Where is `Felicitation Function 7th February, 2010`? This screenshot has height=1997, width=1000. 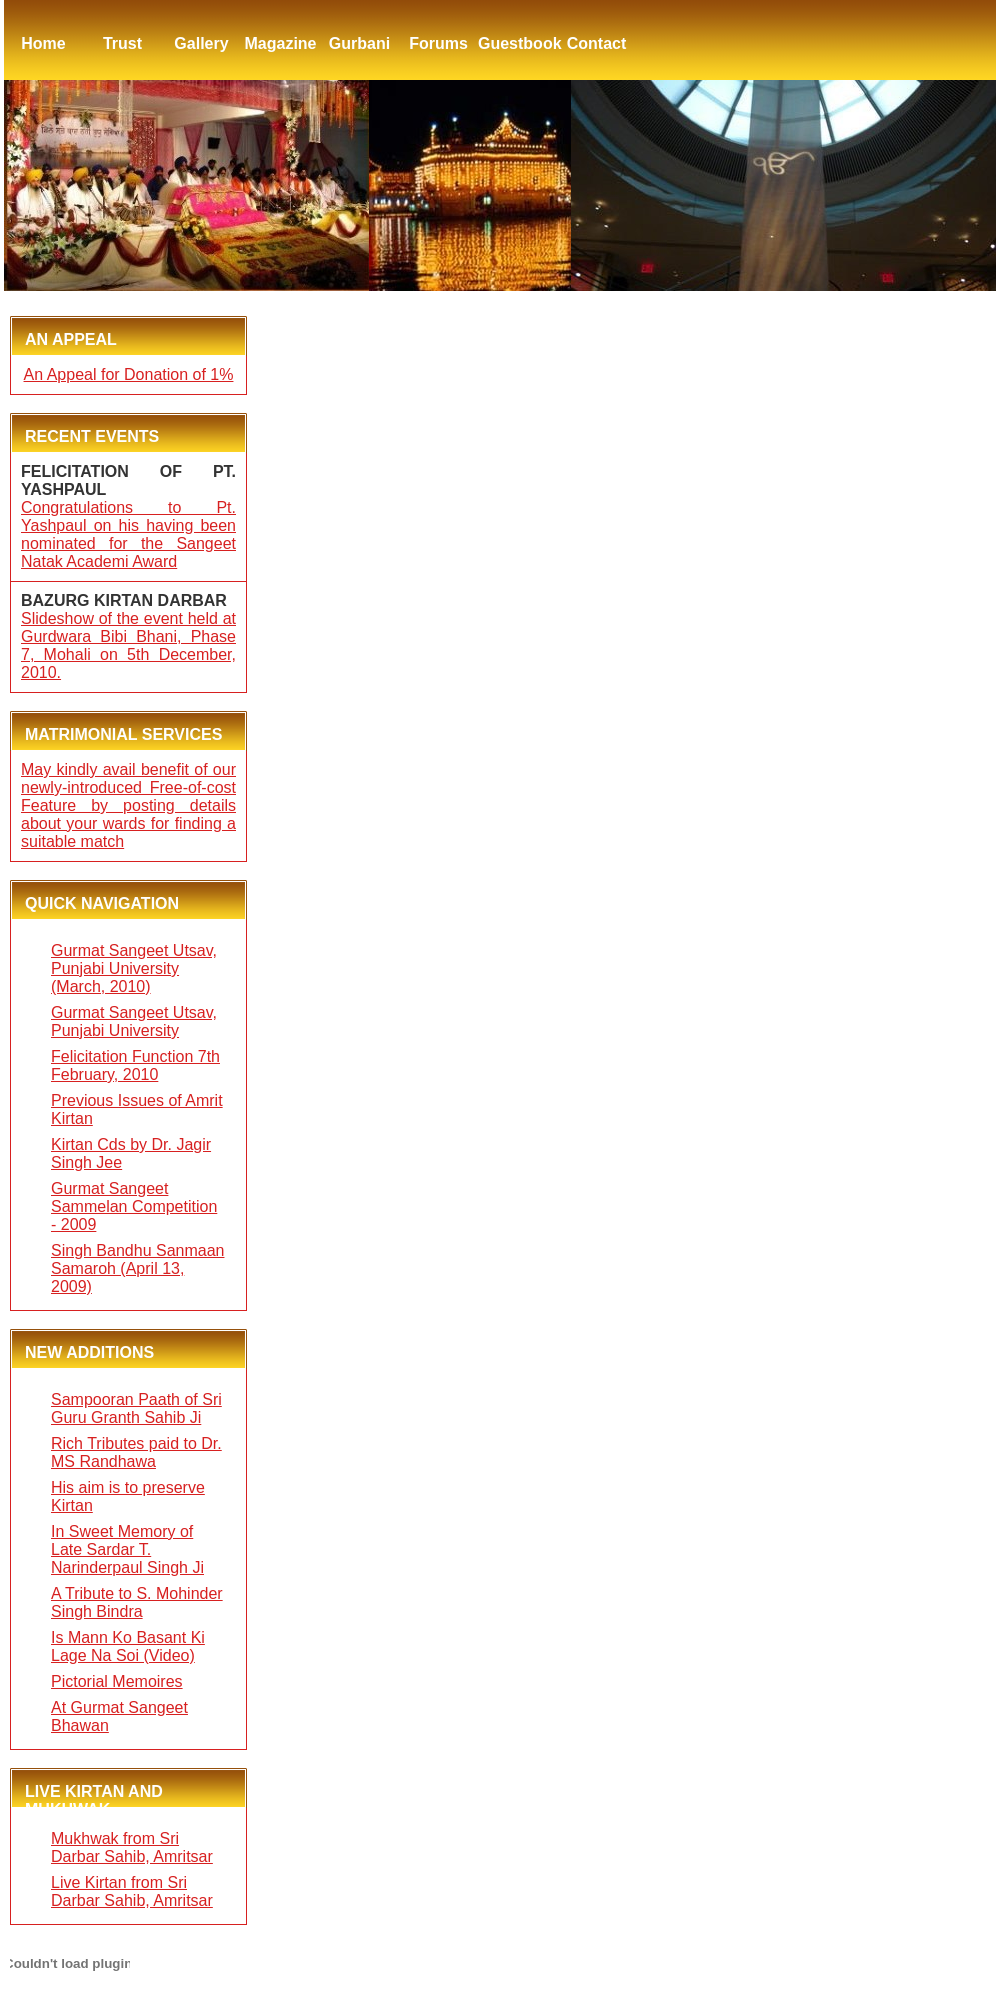
Felicitation Function 7th February, 2010 is located at coordinates (135, 1065).